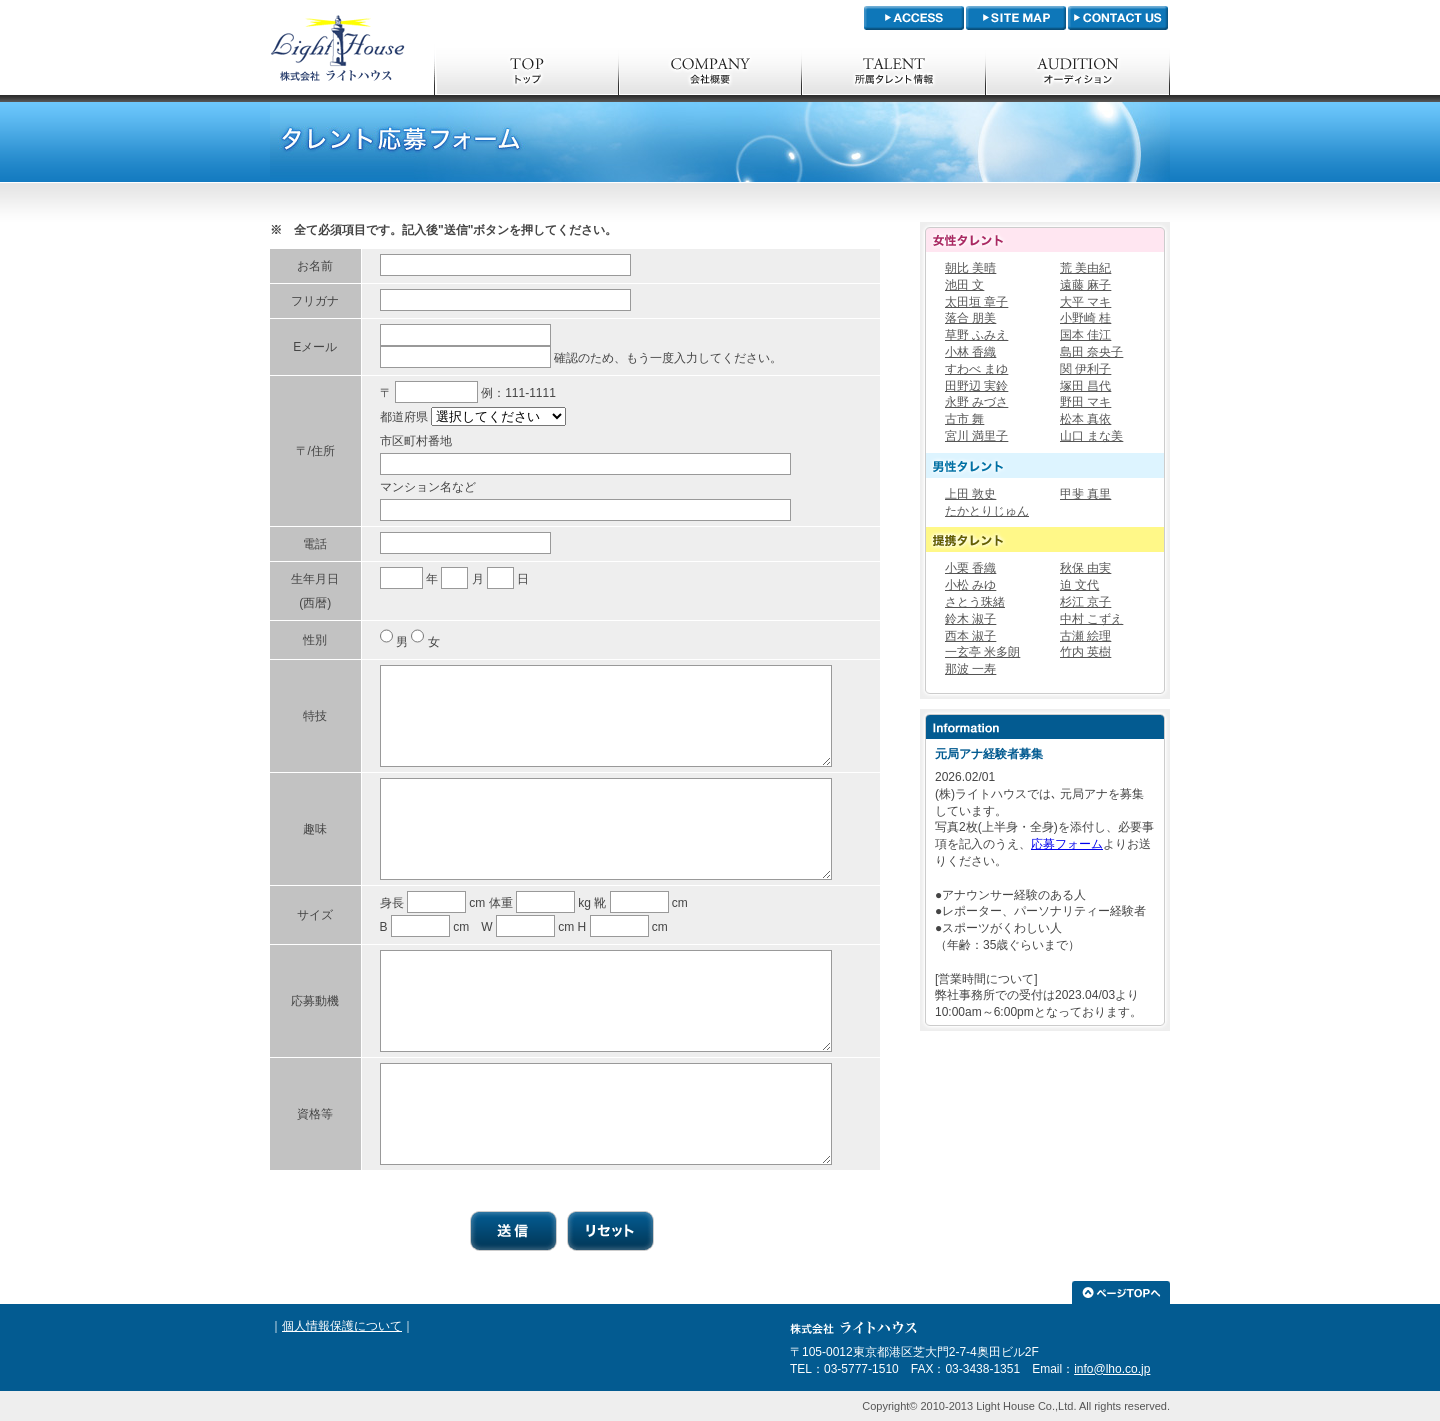  What do you see at coordinates (1085, 318) in the screenshot?
I see `小野崎 桂` at bounding box center [1085, 318].